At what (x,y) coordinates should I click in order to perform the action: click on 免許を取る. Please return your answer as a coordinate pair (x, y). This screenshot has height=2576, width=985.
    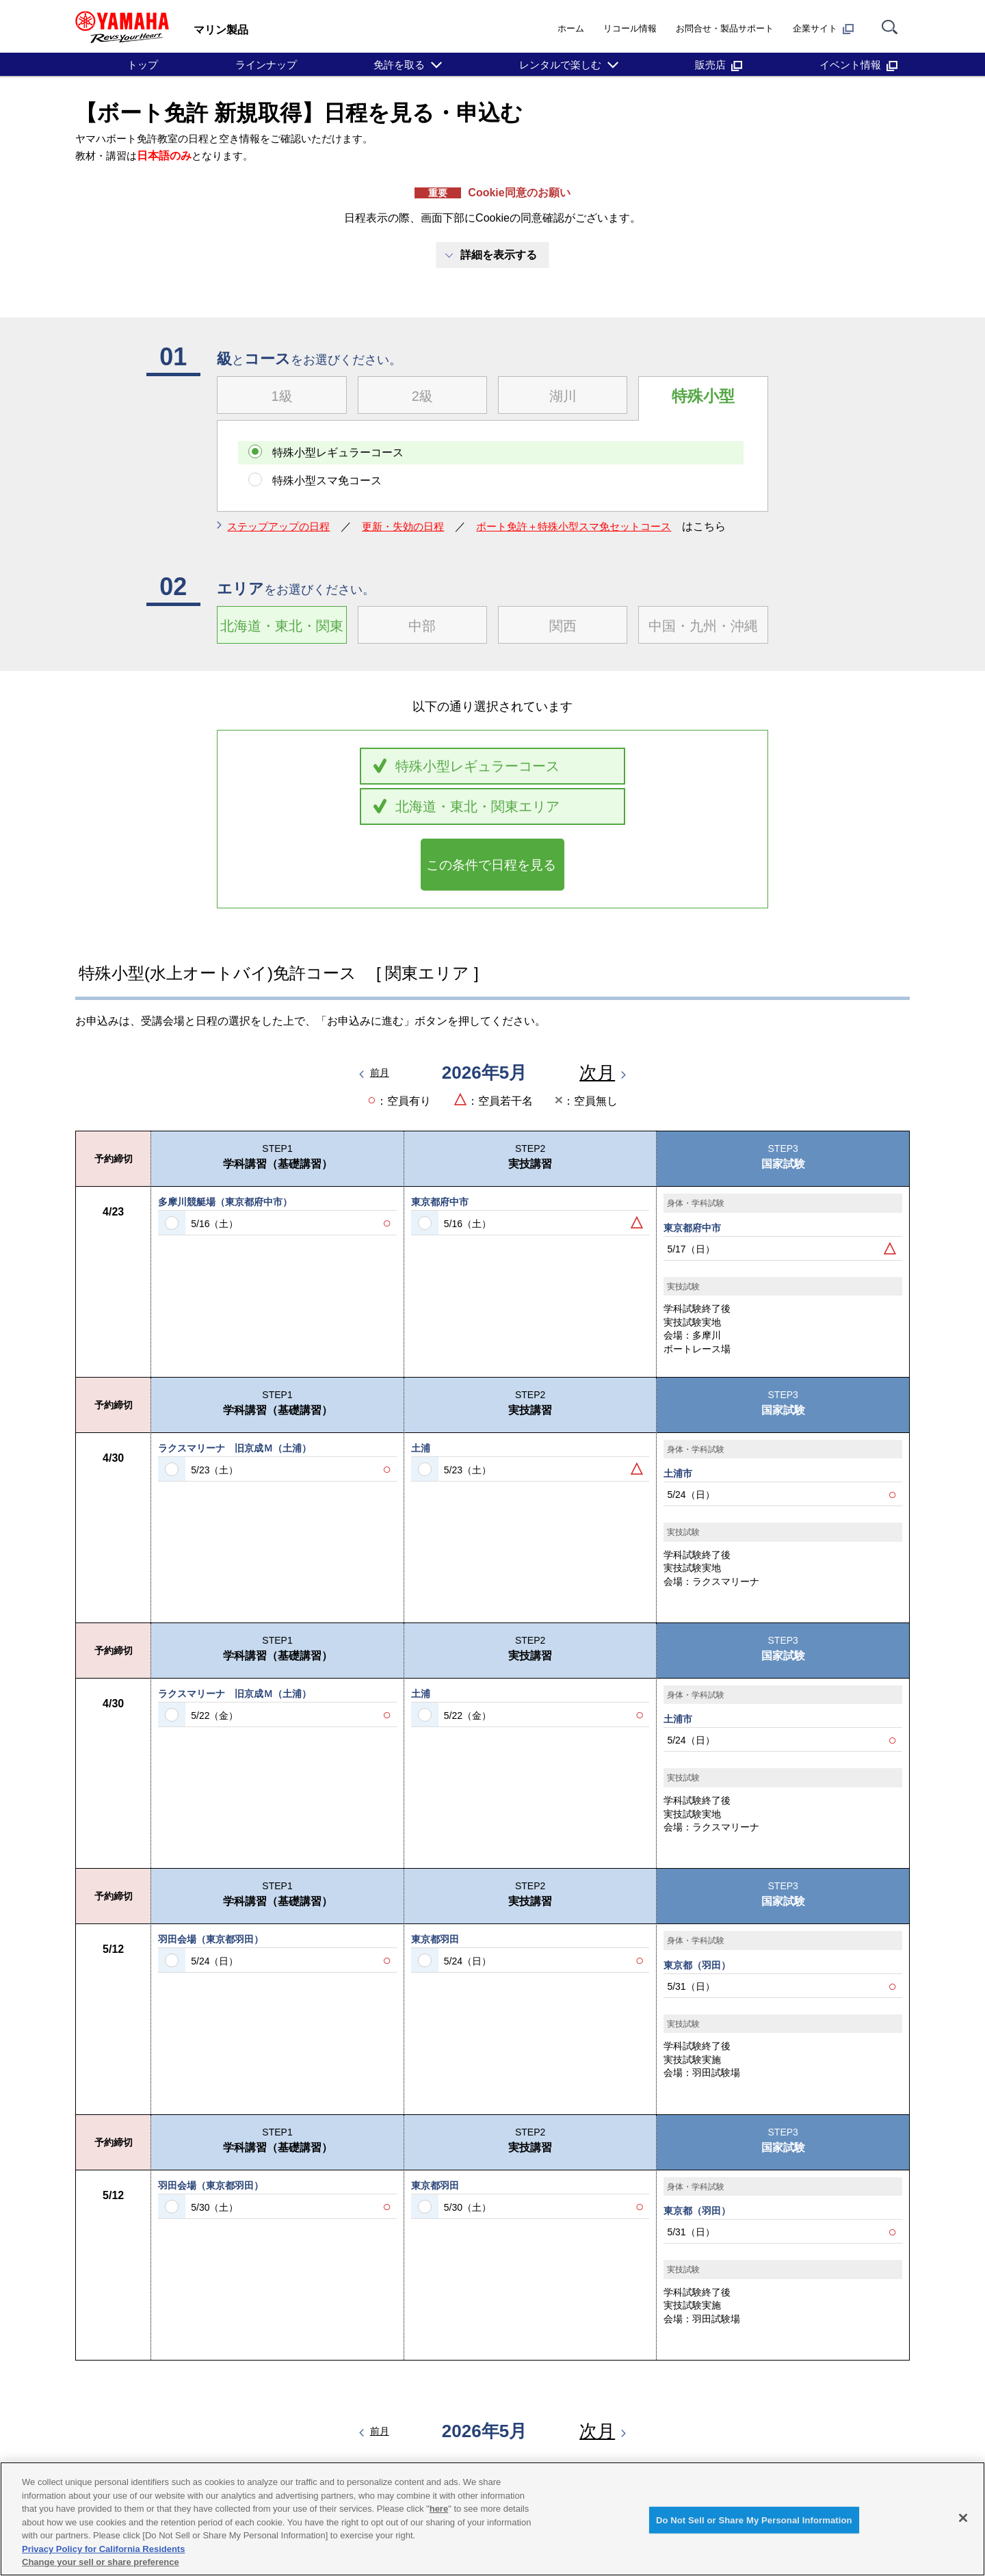
    Looking at the image, I should click on (399, 64).